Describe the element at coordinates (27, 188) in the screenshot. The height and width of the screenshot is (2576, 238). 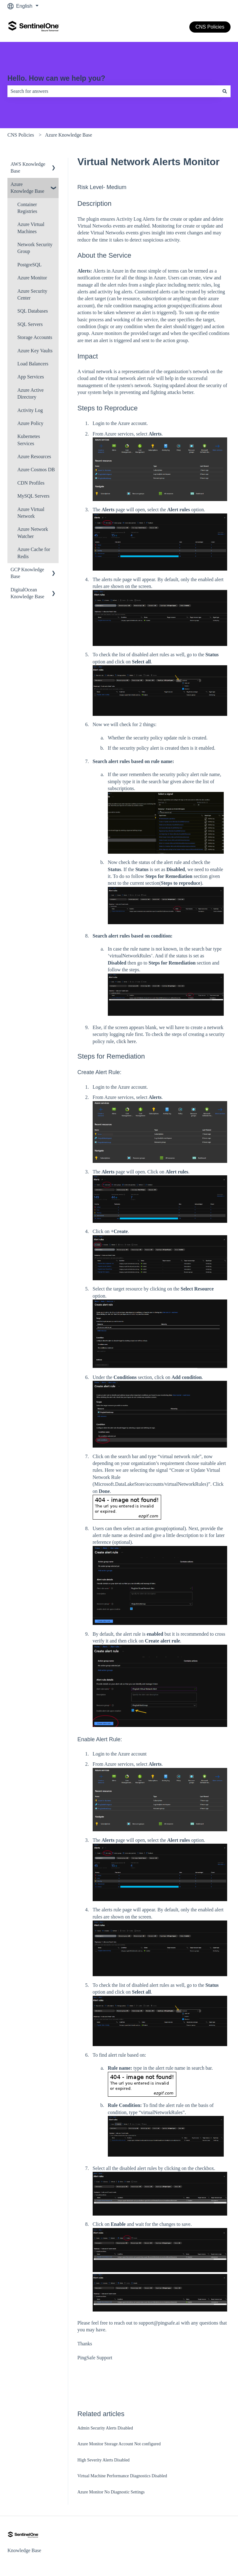
I see `Azure Knowledge Base [menuitem]` at that location.